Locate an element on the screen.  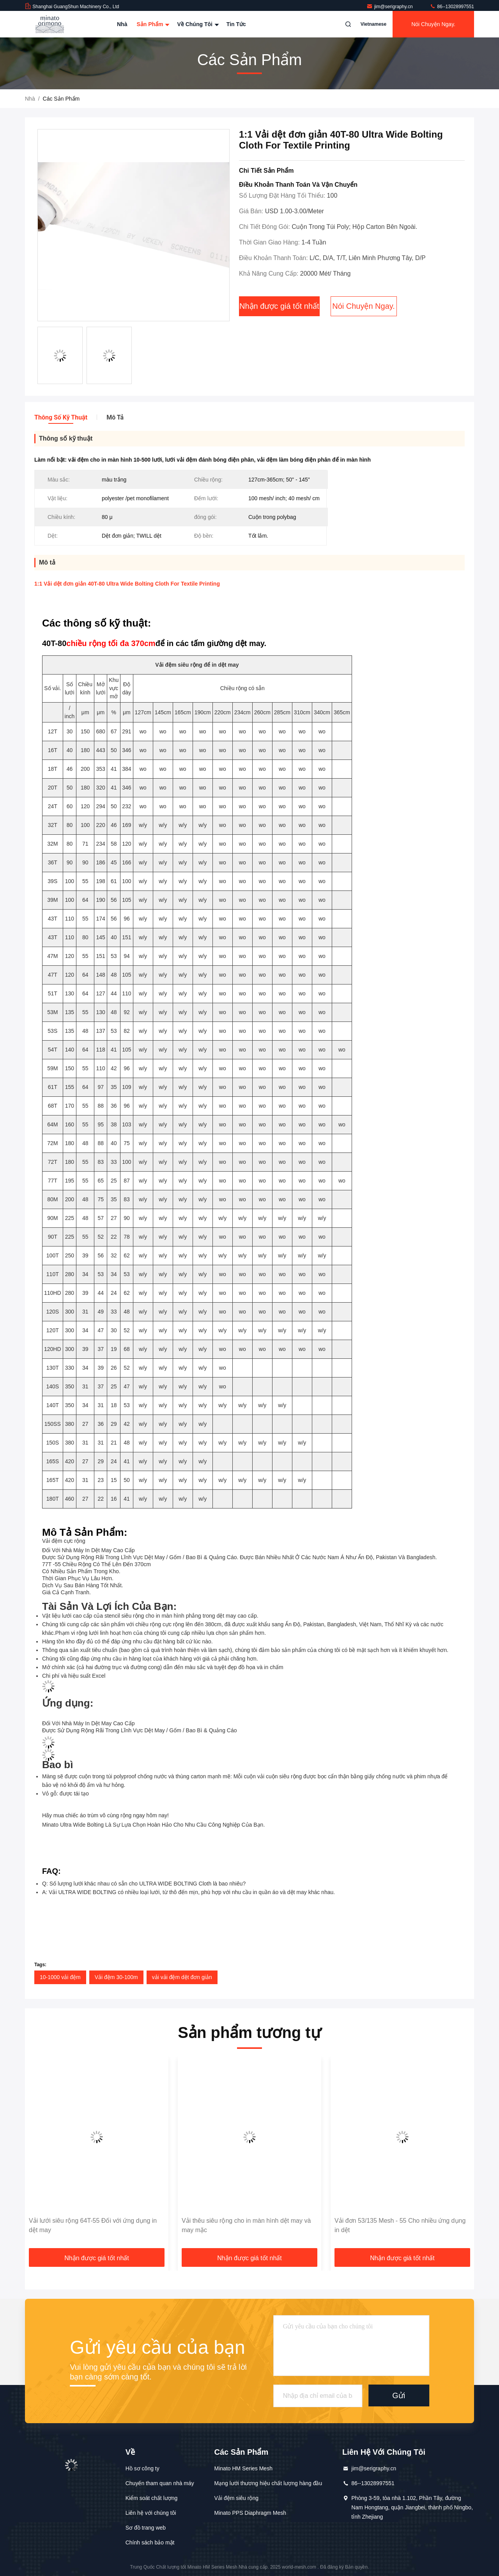
Vải thêu siêu rộng cho in màn hình dệt may và may mặc is located at coordinates (246, 2225).